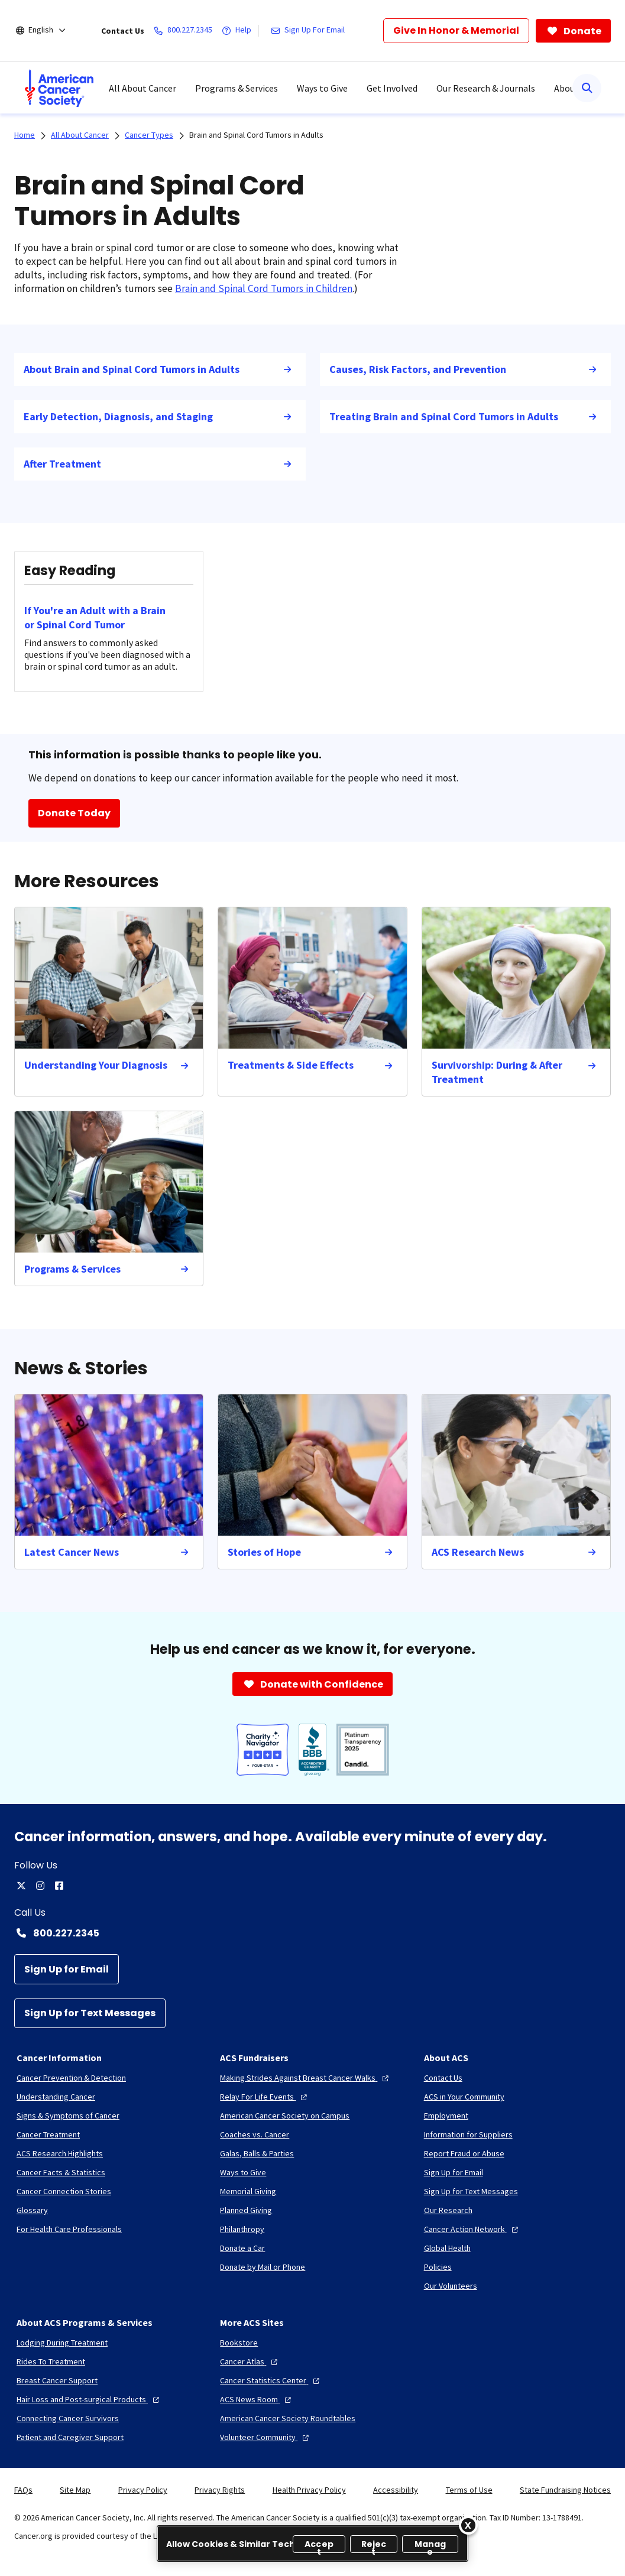  What do you see at coordinates (472, 2229) in the screenshot?
I see `[Cancer Action Network]` at bounding box center [472, 2229].